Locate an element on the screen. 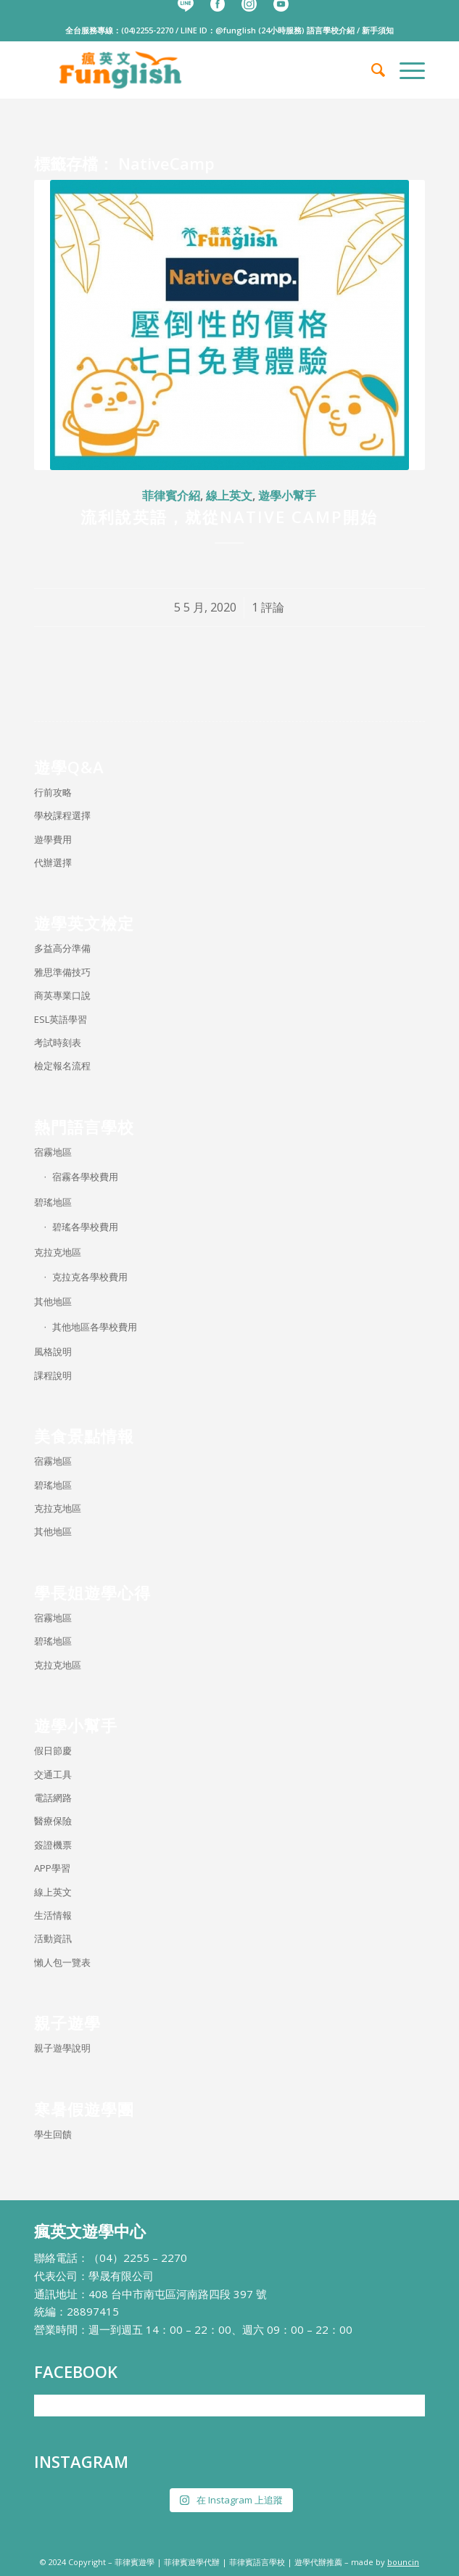 This screenshot has width=459, height=2576. 宿霧地區 is located at coordinates (53, 1152).